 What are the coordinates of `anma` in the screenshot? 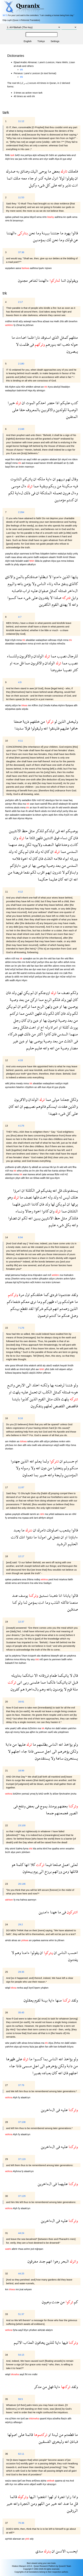 It's located at (36, 158).